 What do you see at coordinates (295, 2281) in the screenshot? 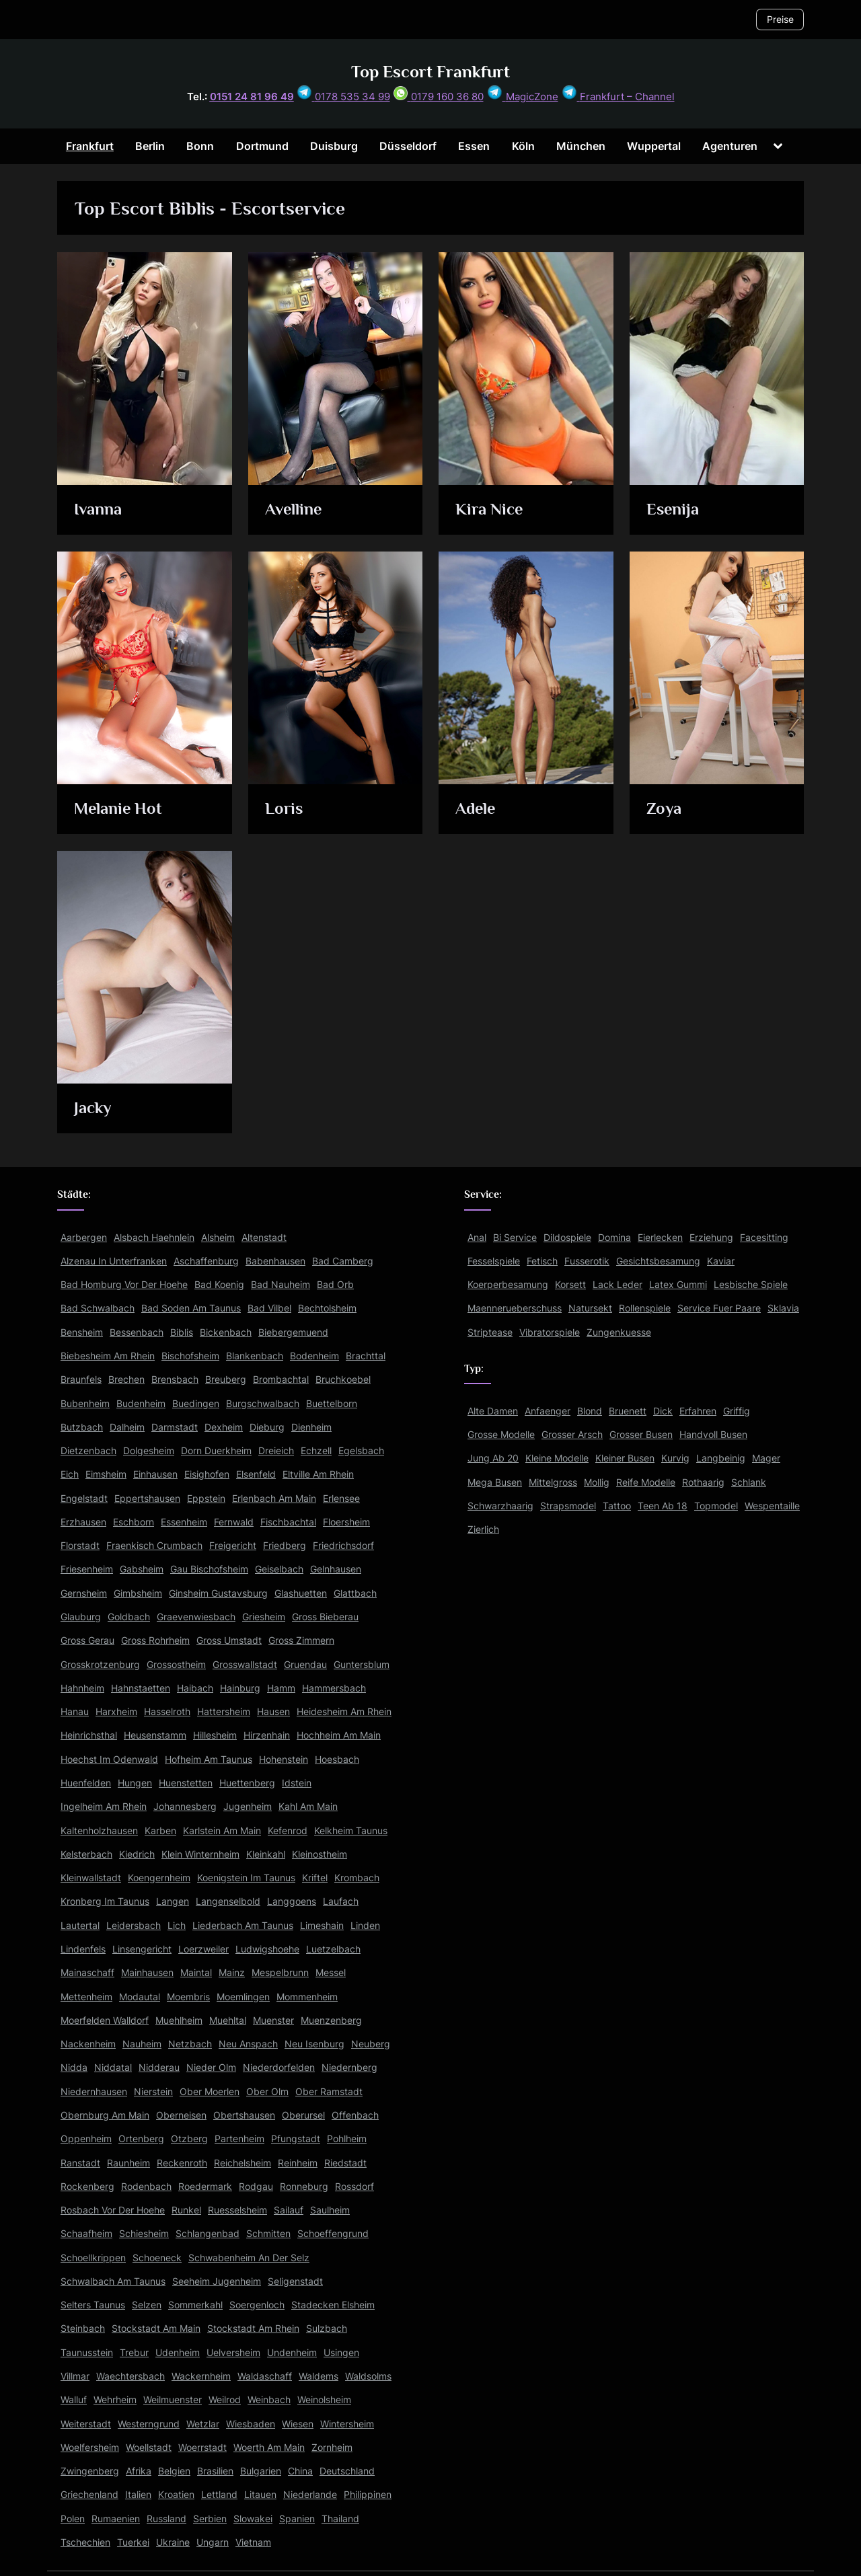
I see `Seligenstadt` at bounding box center [295, 2281].